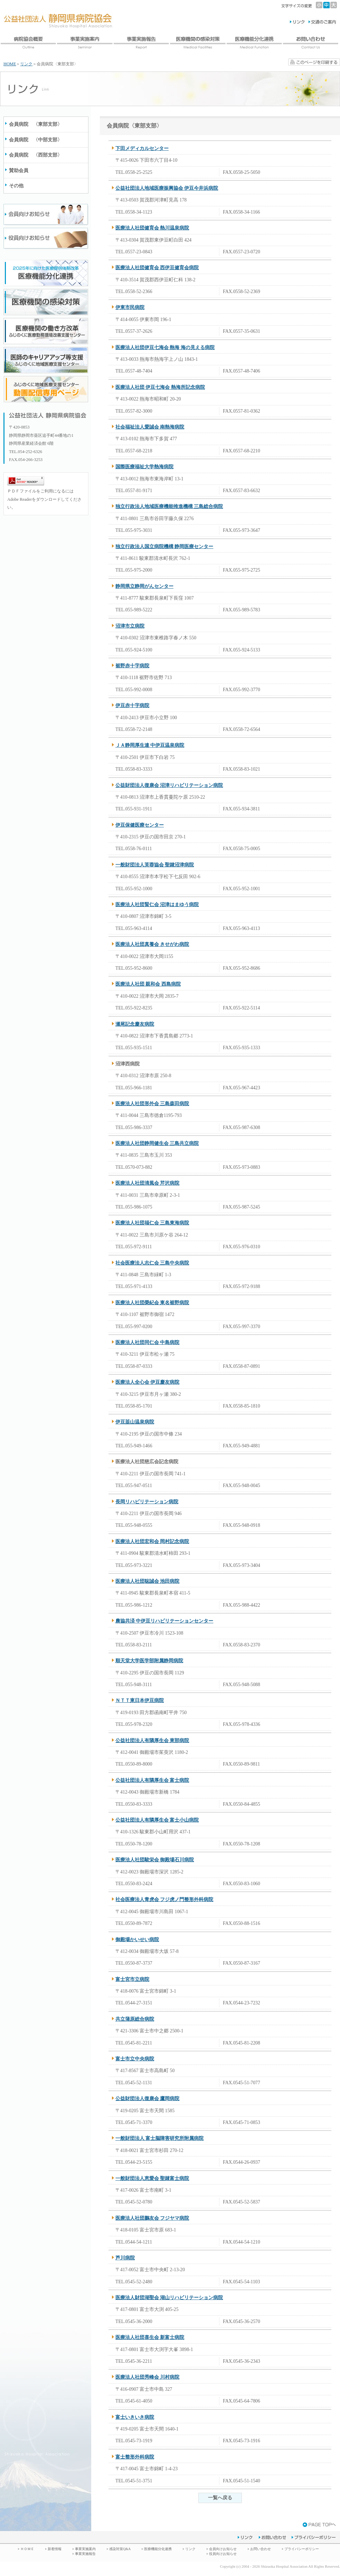 The image size is (340, 2576). Describe the element at coordinates (169, 506) in the screenshot. I see `独立行政法人地域医療機能推進機構 三島総合病院` at that location.